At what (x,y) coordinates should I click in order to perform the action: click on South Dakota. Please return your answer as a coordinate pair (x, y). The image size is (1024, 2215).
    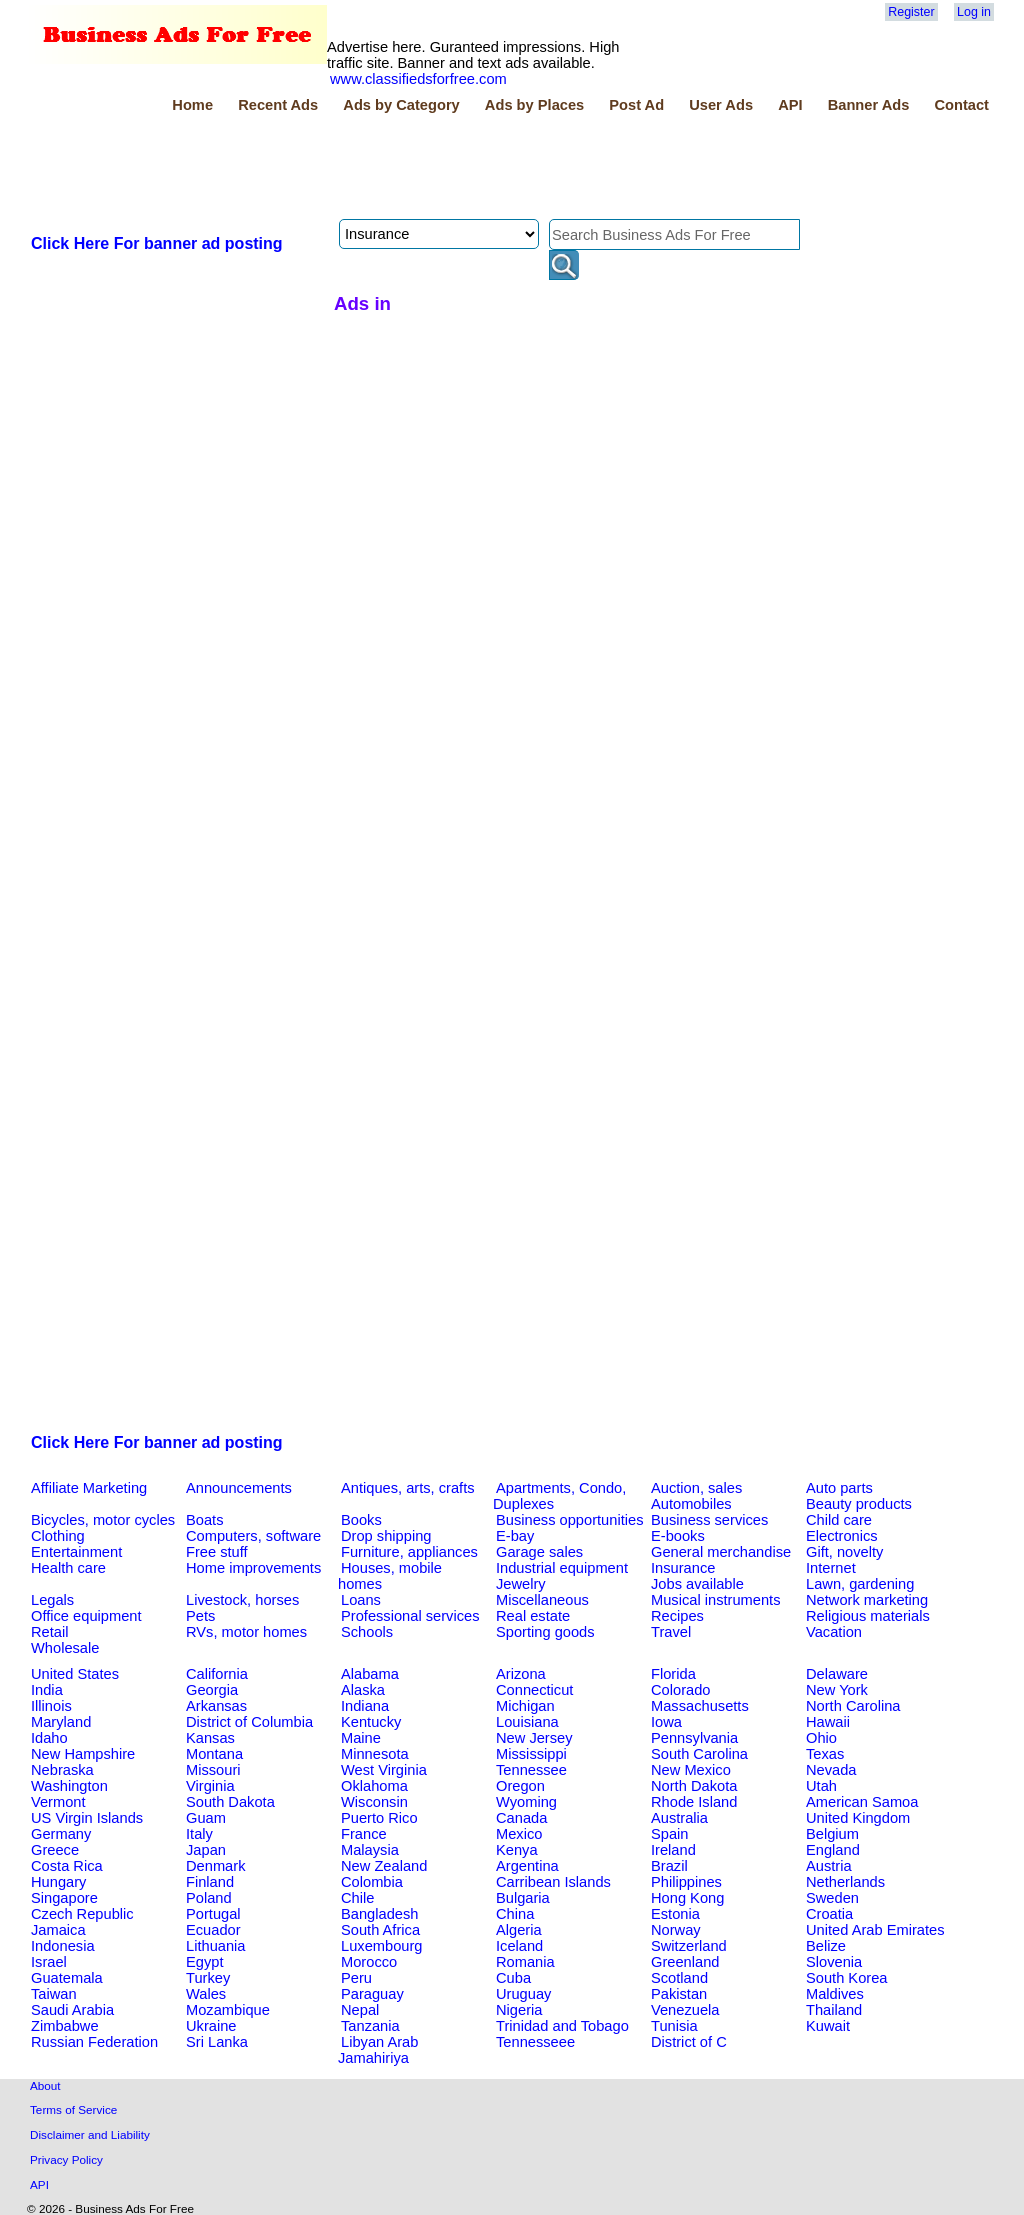
    Looking at the image, I should click on (230, 1802).